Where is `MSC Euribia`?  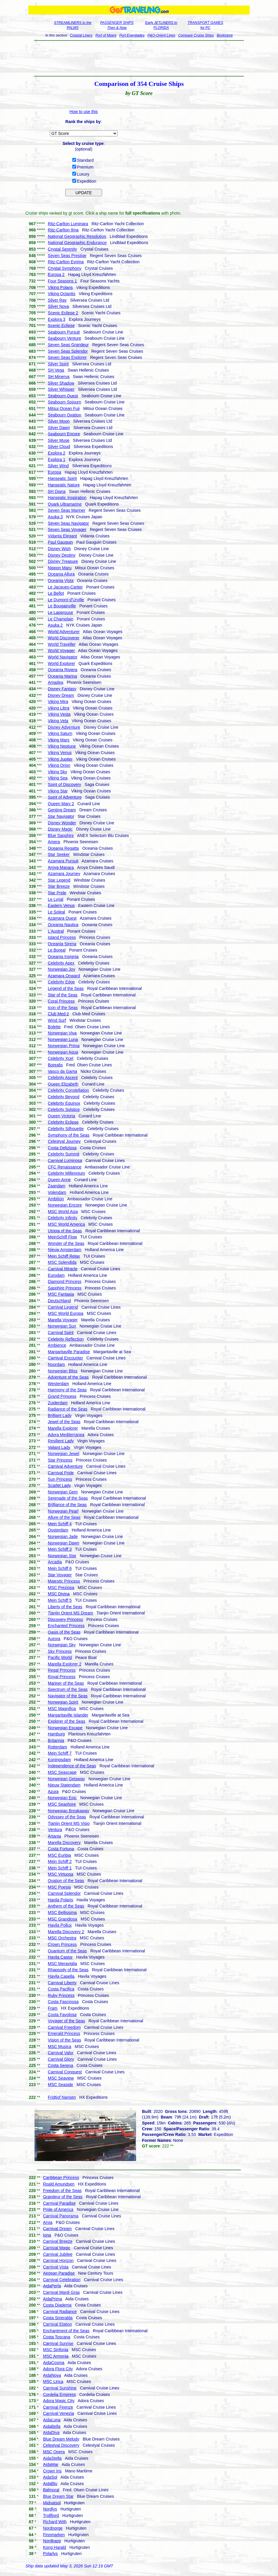
MSC Euribia is located at coordinates (59, 1855).